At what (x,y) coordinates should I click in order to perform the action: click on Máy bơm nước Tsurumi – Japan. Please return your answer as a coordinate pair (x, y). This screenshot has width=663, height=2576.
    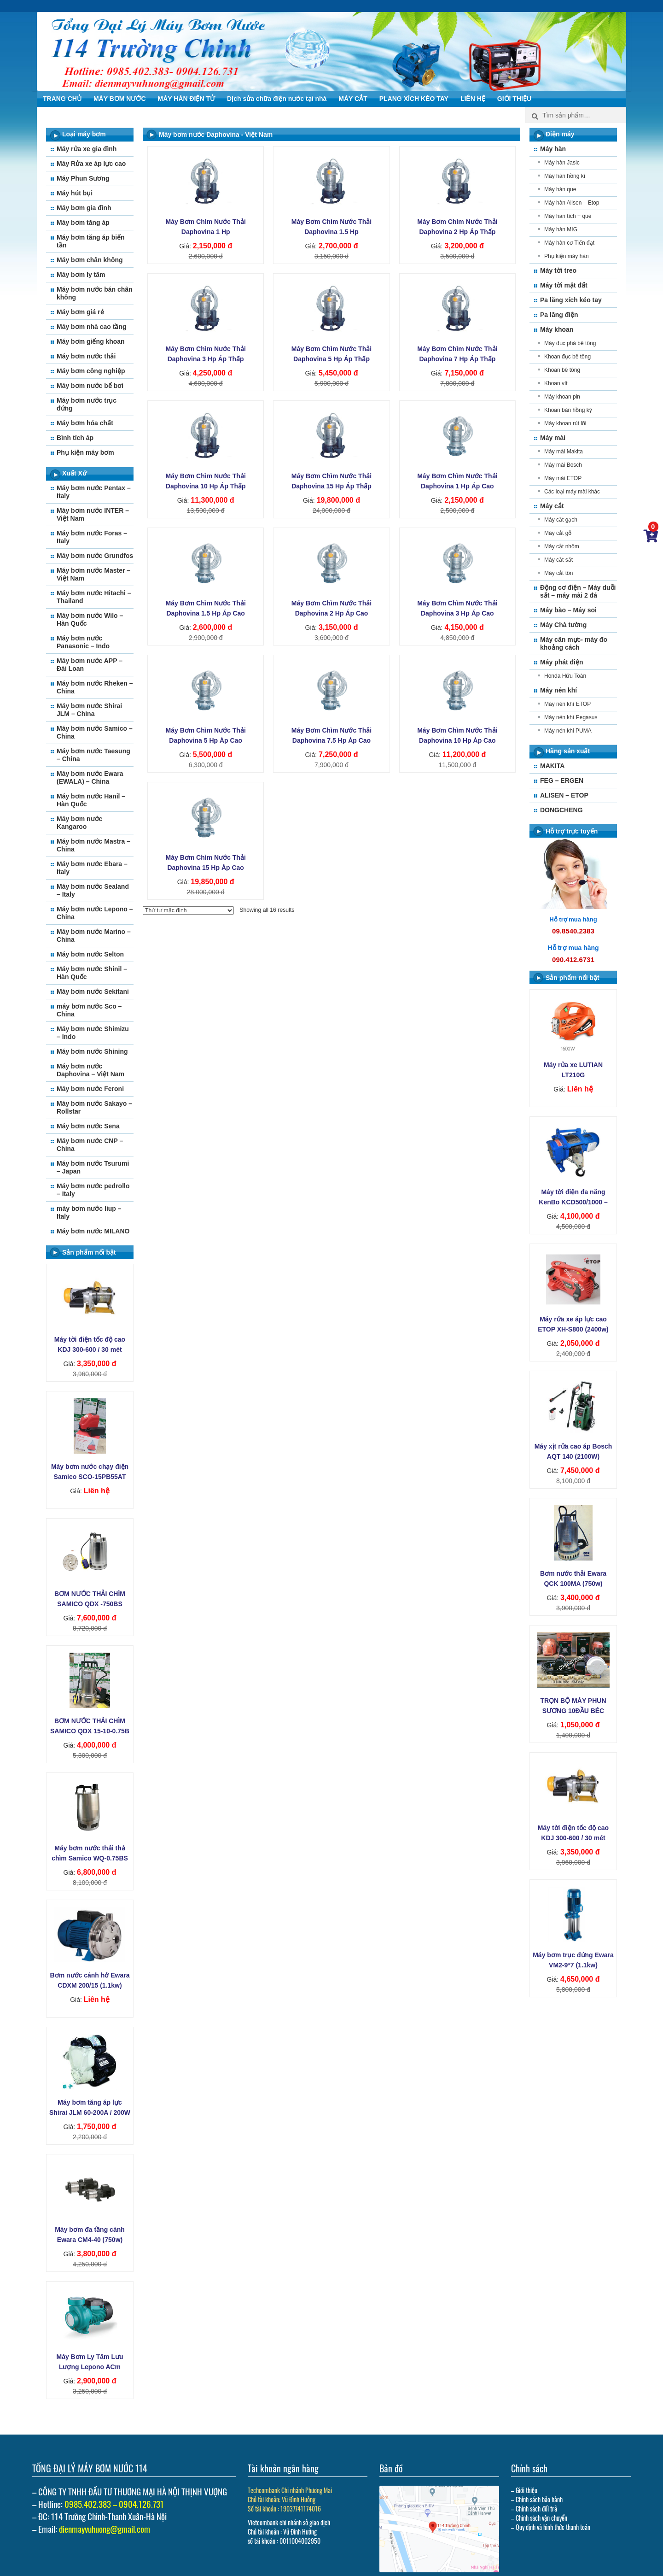
    Looking at the image, I should click on (93, 1167).